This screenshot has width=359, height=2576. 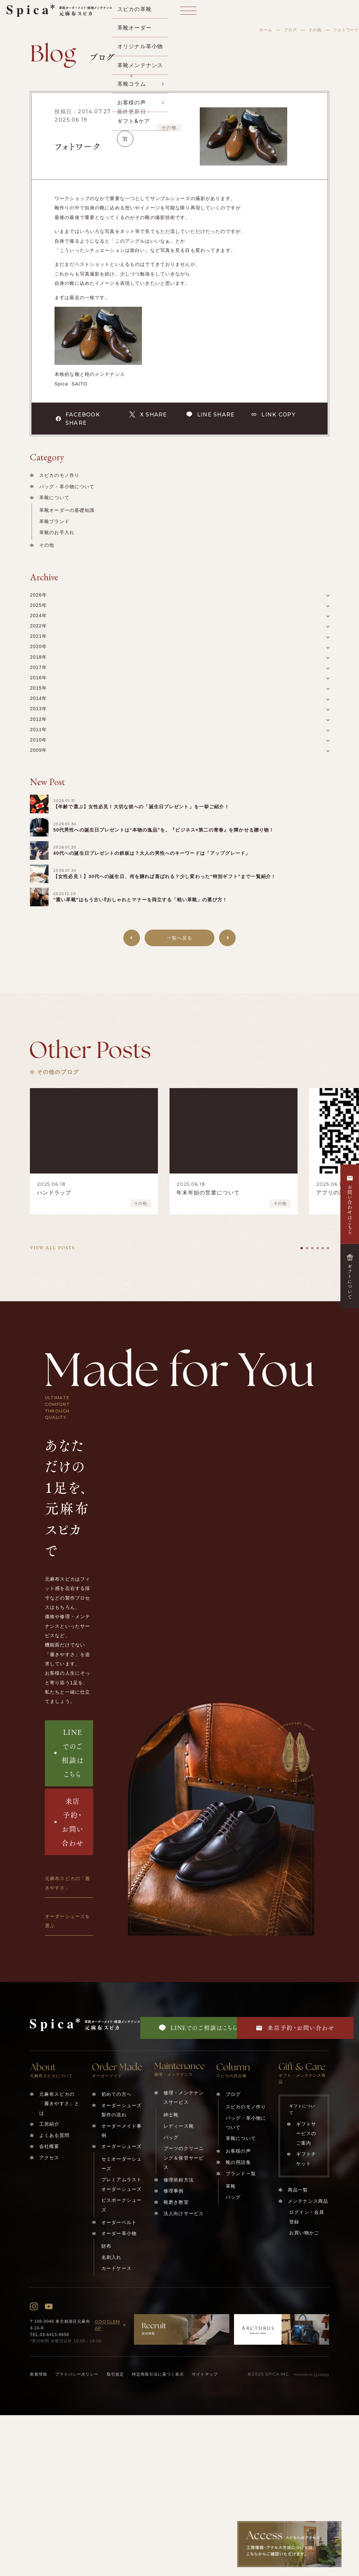 What do you see at coordinates (231, 2186) in the screenshot?
I see `革靴` at bounding box center [231, 2186].